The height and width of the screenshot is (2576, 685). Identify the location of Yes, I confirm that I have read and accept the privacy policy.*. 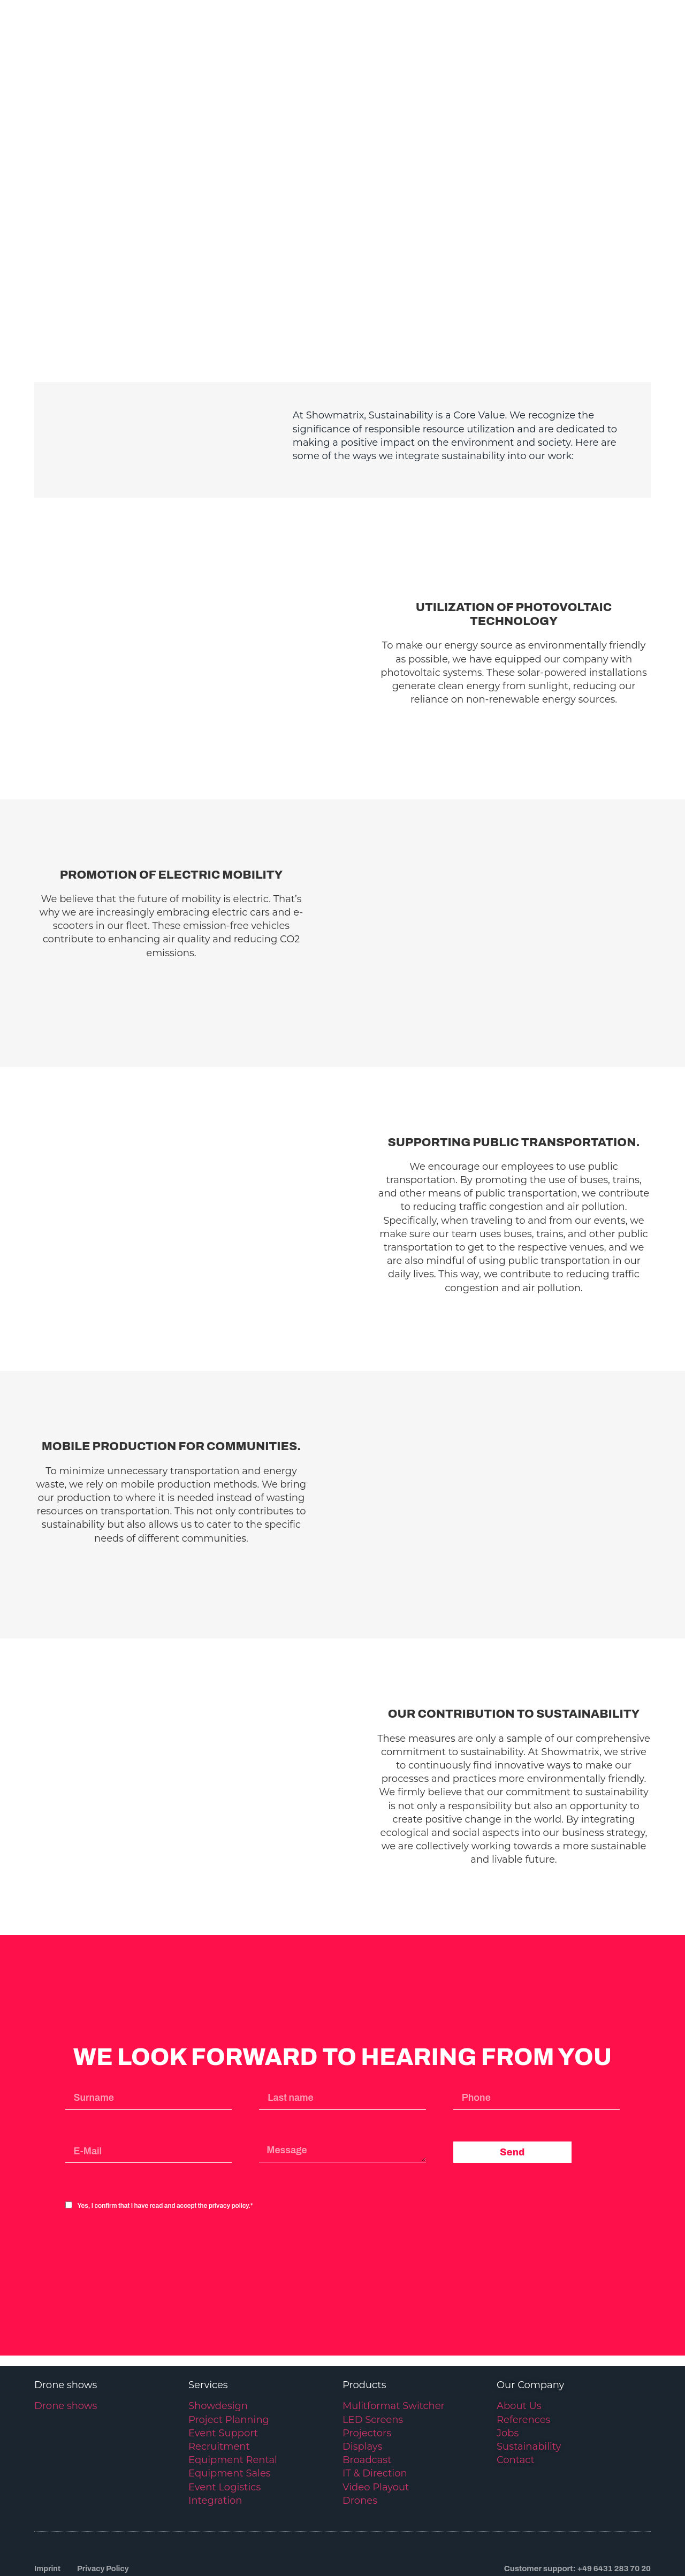
(165, 2135).